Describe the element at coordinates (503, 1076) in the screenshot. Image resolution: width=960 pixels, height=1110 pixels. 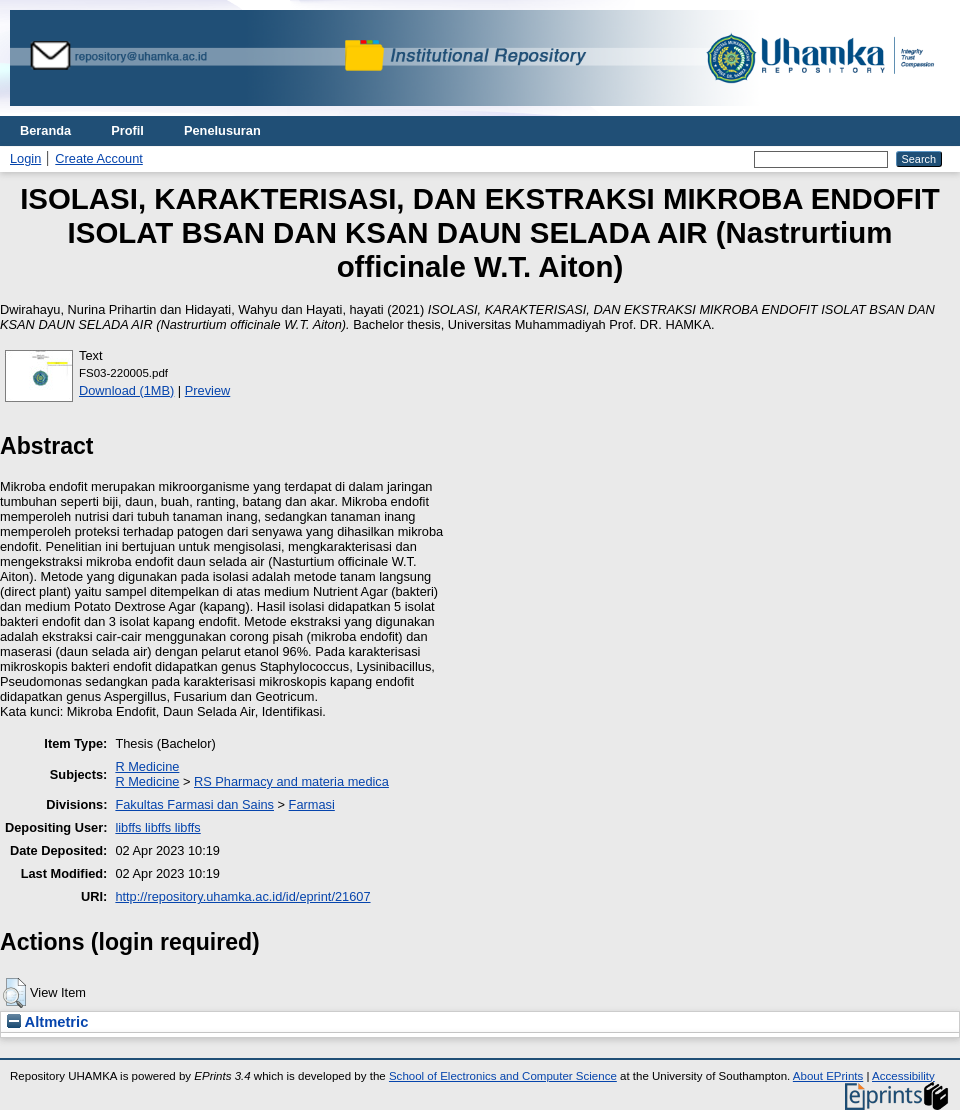
I see `School of Electronics and Computer Science` at that location.